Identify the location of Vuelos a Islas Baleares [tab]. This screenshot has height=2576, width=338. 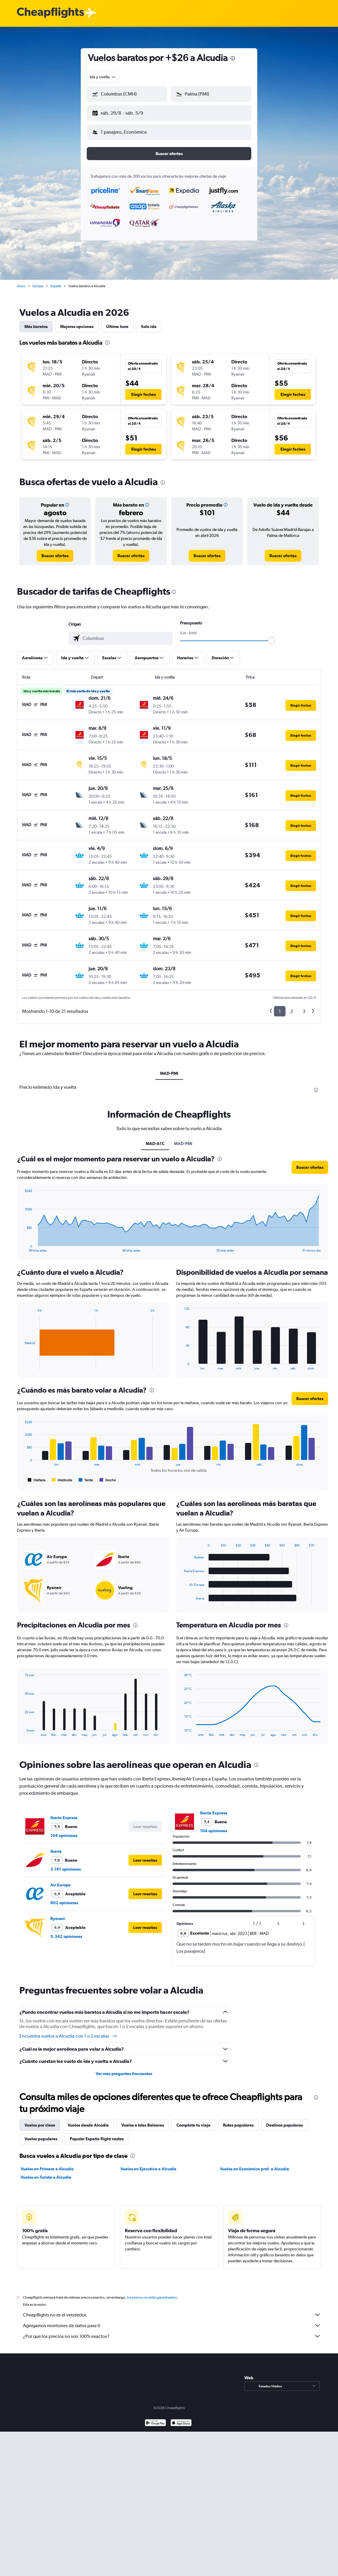
(142, 2120).